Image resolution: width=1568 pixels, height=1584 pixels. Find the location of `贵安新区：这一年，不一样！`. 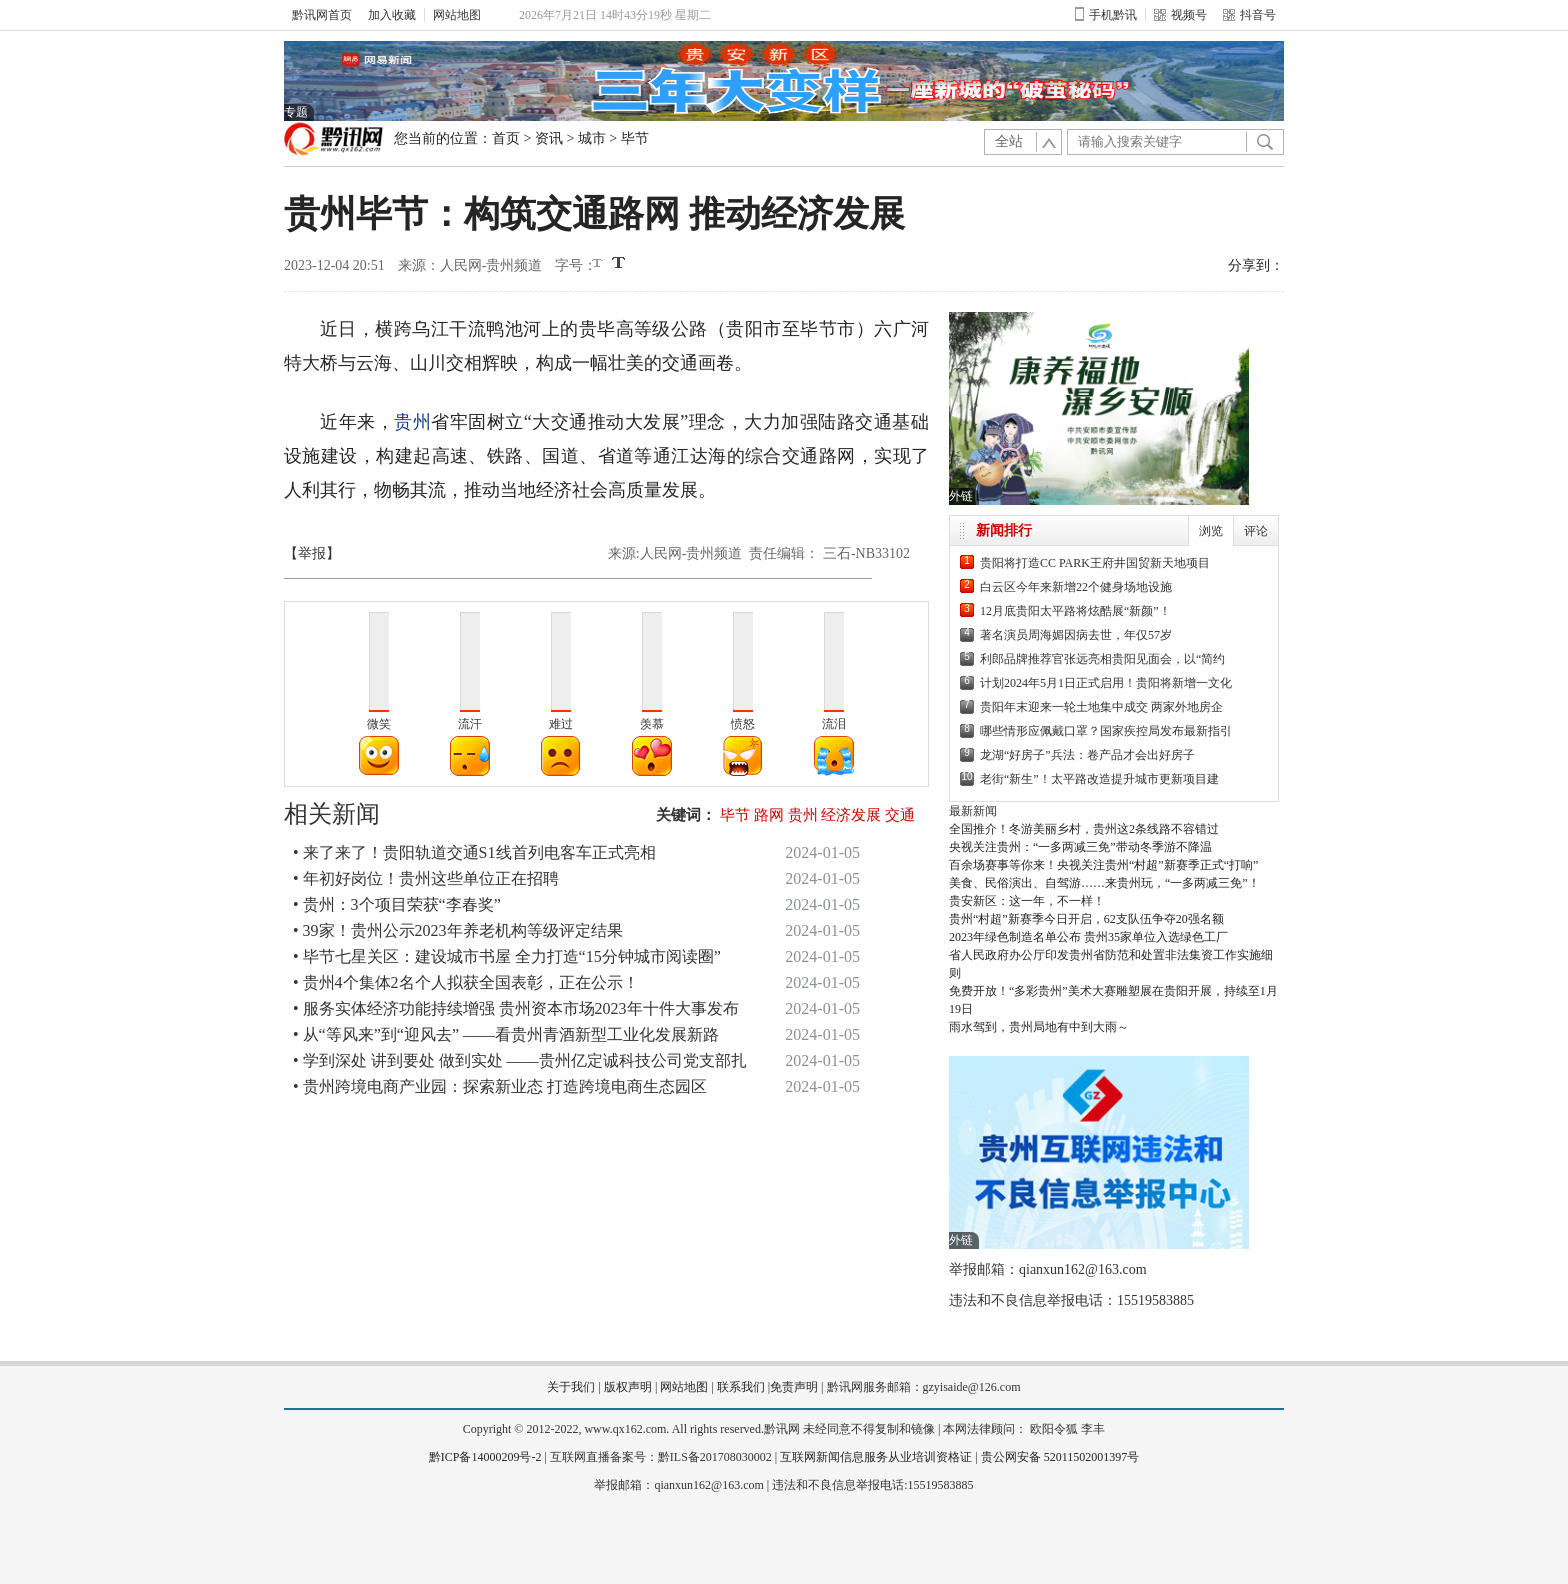

贵安新区：这一年，不一样！ is located at coordinates (1027, 901).